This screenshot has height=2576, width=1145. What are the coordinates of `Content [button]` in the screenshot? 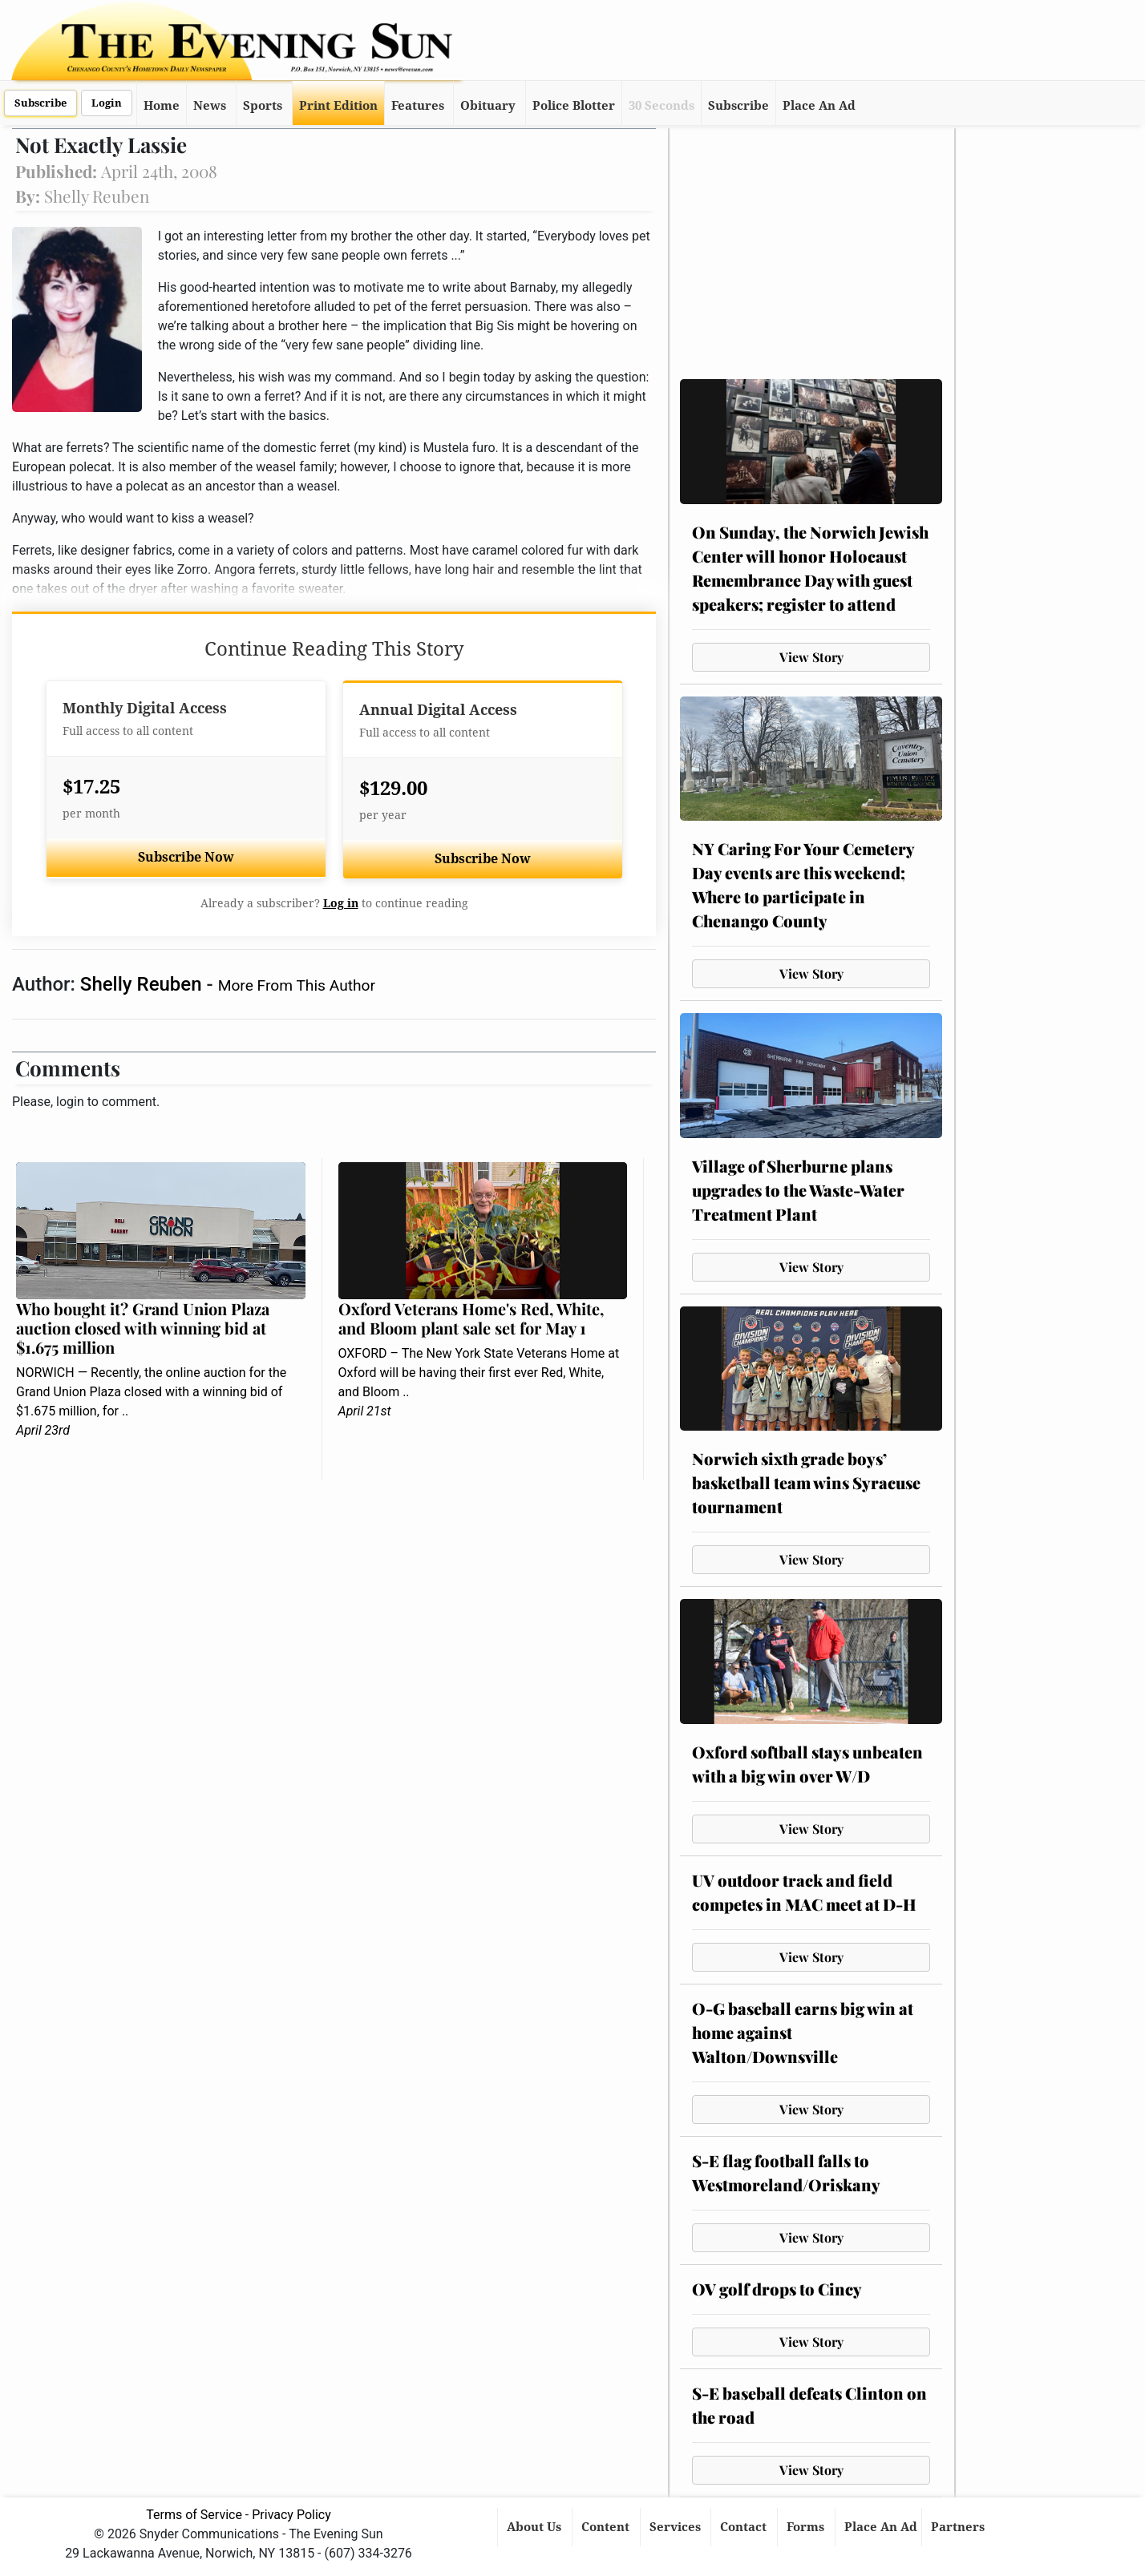 It's located at (607, 2527).